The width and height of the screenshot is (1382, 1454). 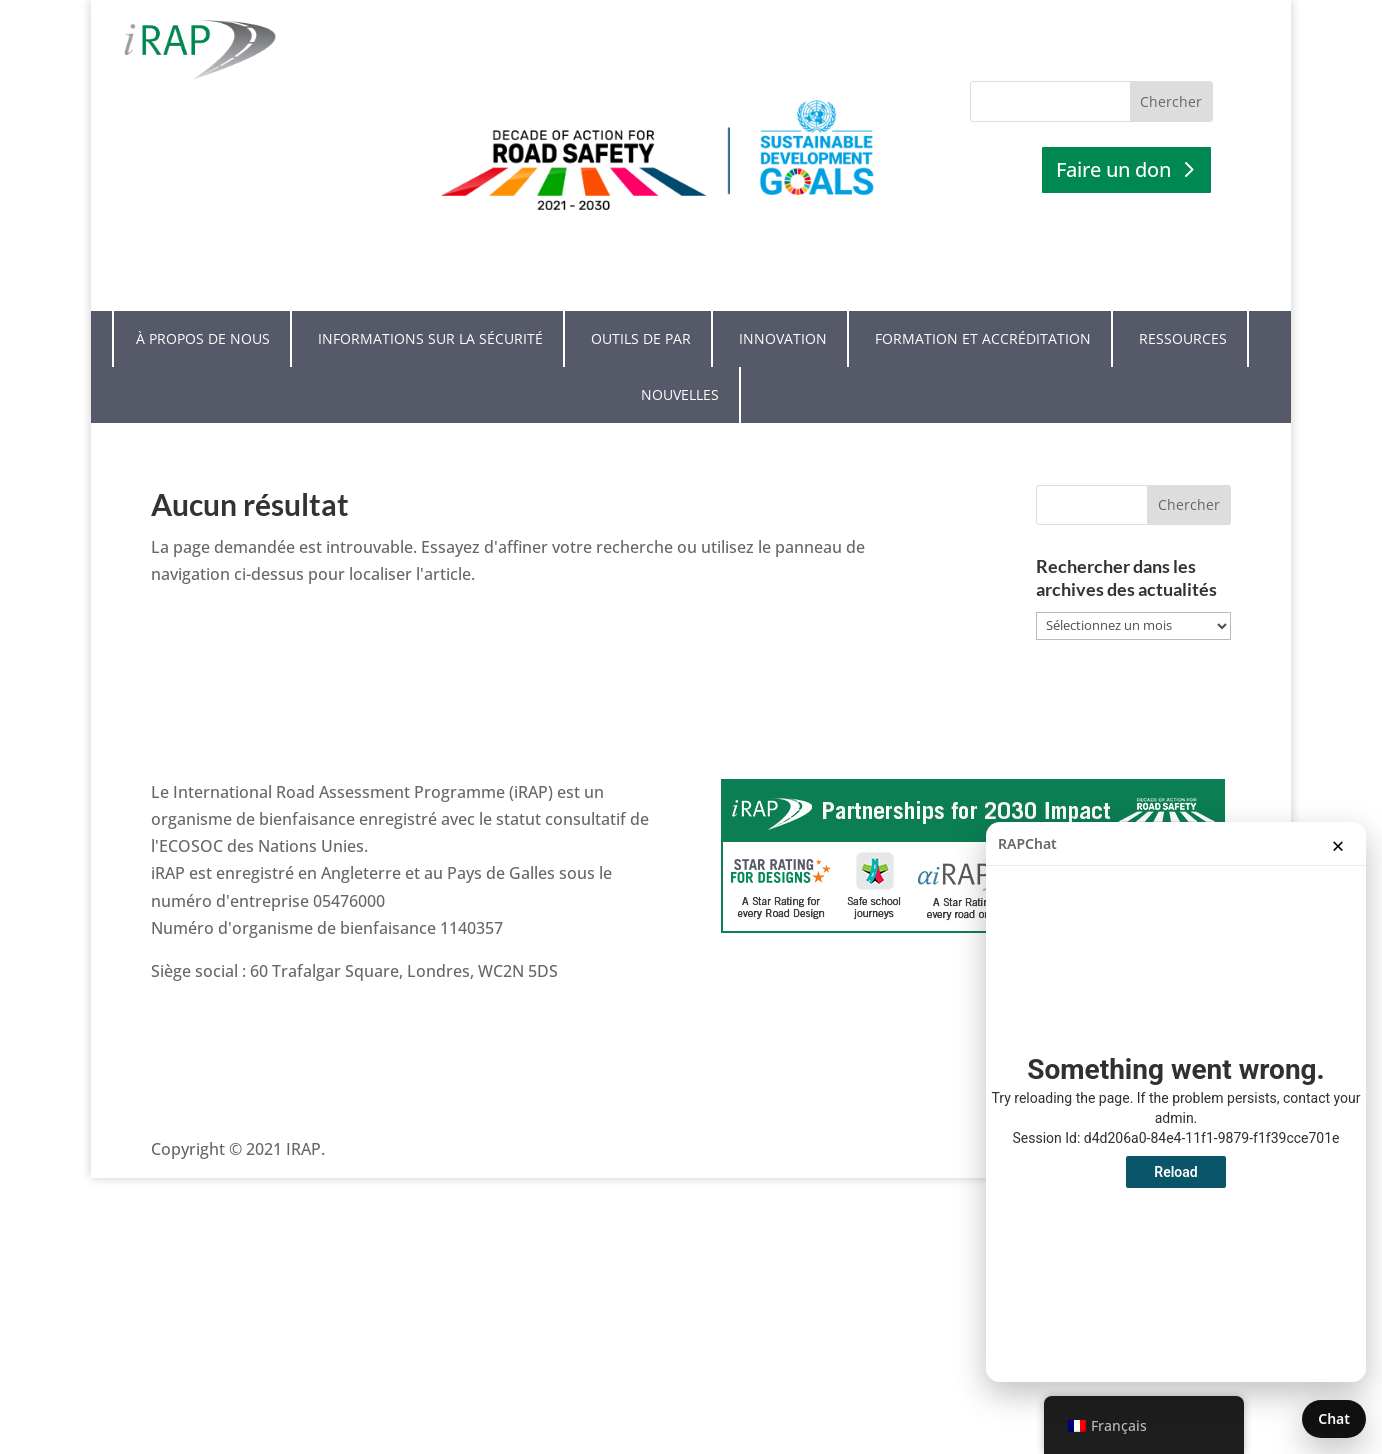 I want to click on Innovation, so click(x=783, y=303).